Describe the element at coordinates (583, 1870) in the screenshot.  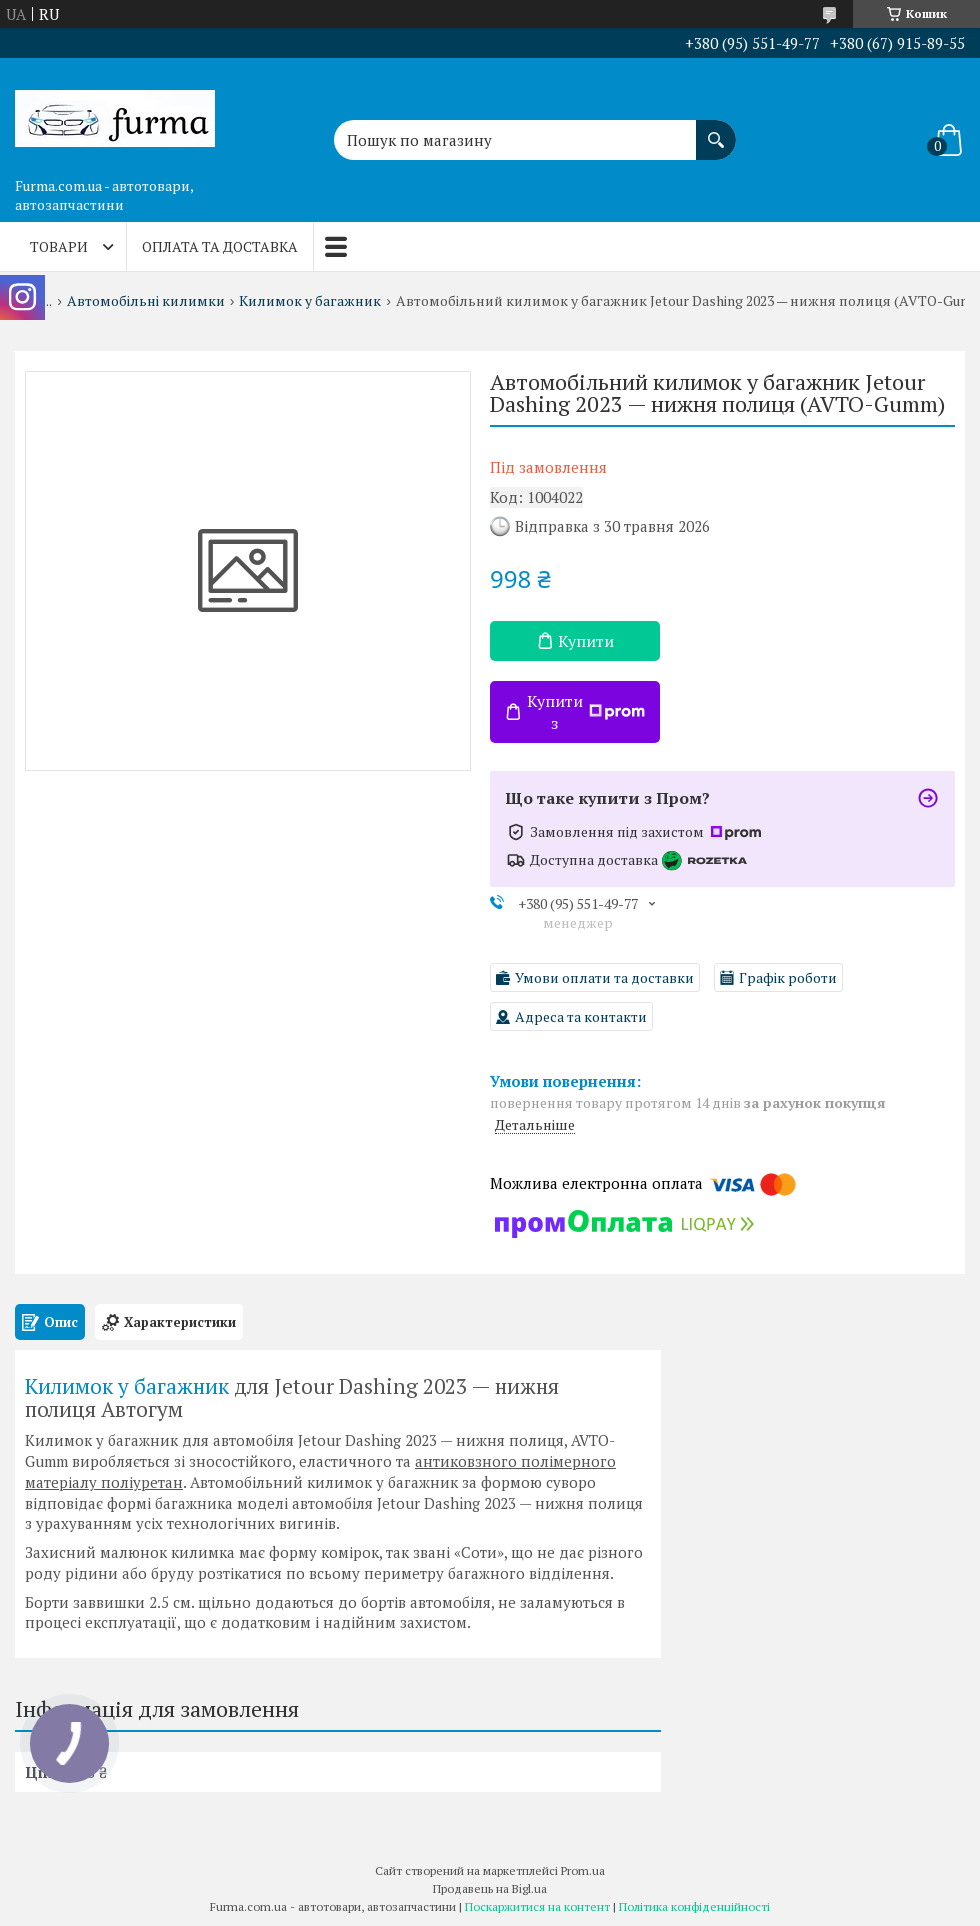
I see `Prom.ua` at that location.